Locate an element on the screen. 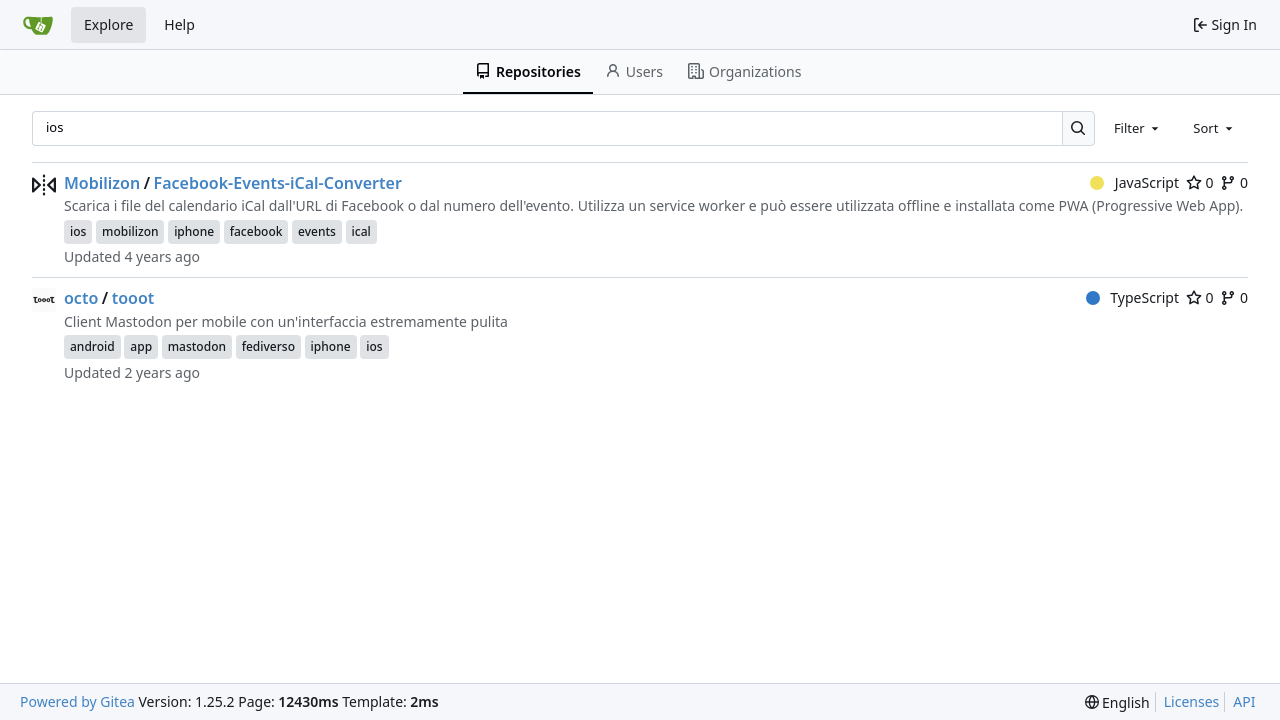 The height and width of the screenshot is (720, 1280). Mobilizon is located at coordinates (102, 183).